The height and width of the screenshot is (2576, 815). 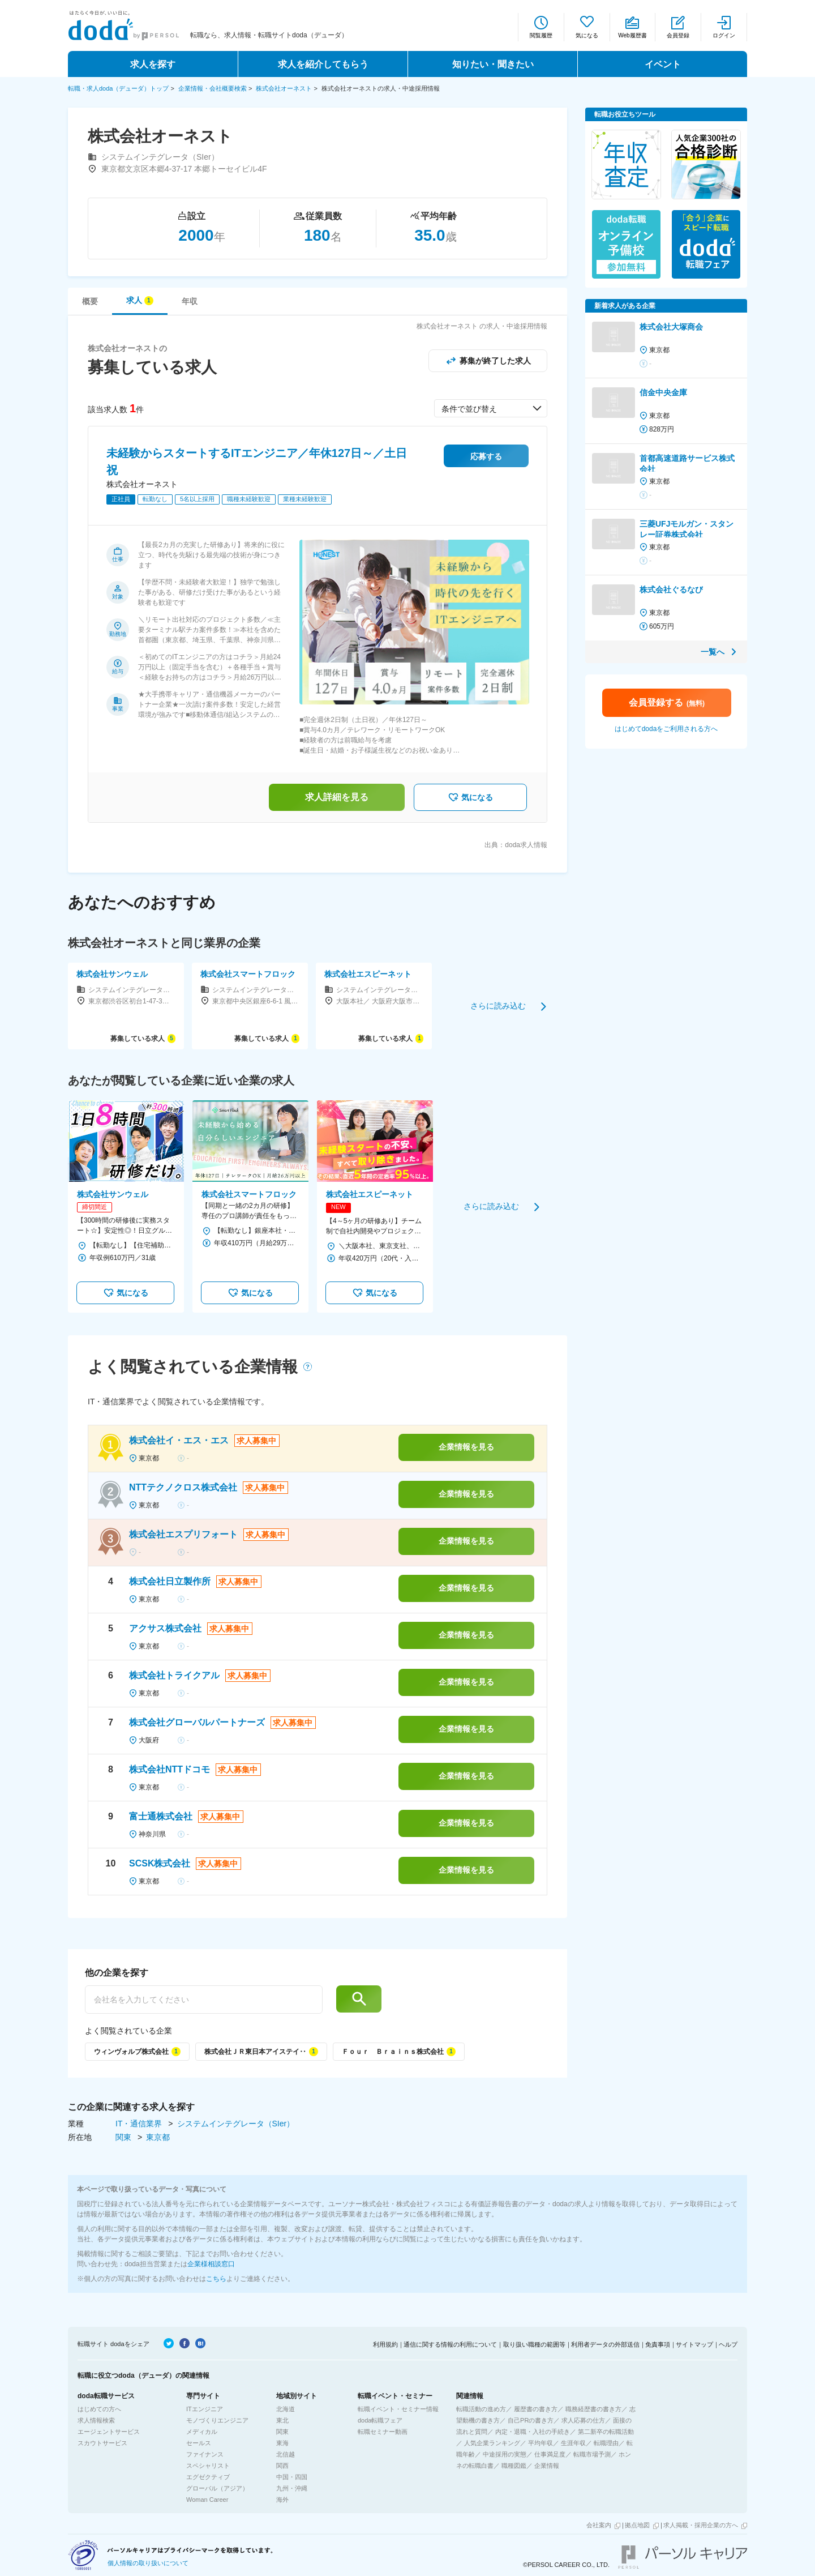 What do you see at coordinates (700, 2525) in the screenshot?
I see `求人掲載・採用企業の方へ` at bounding box center [700, 2525].